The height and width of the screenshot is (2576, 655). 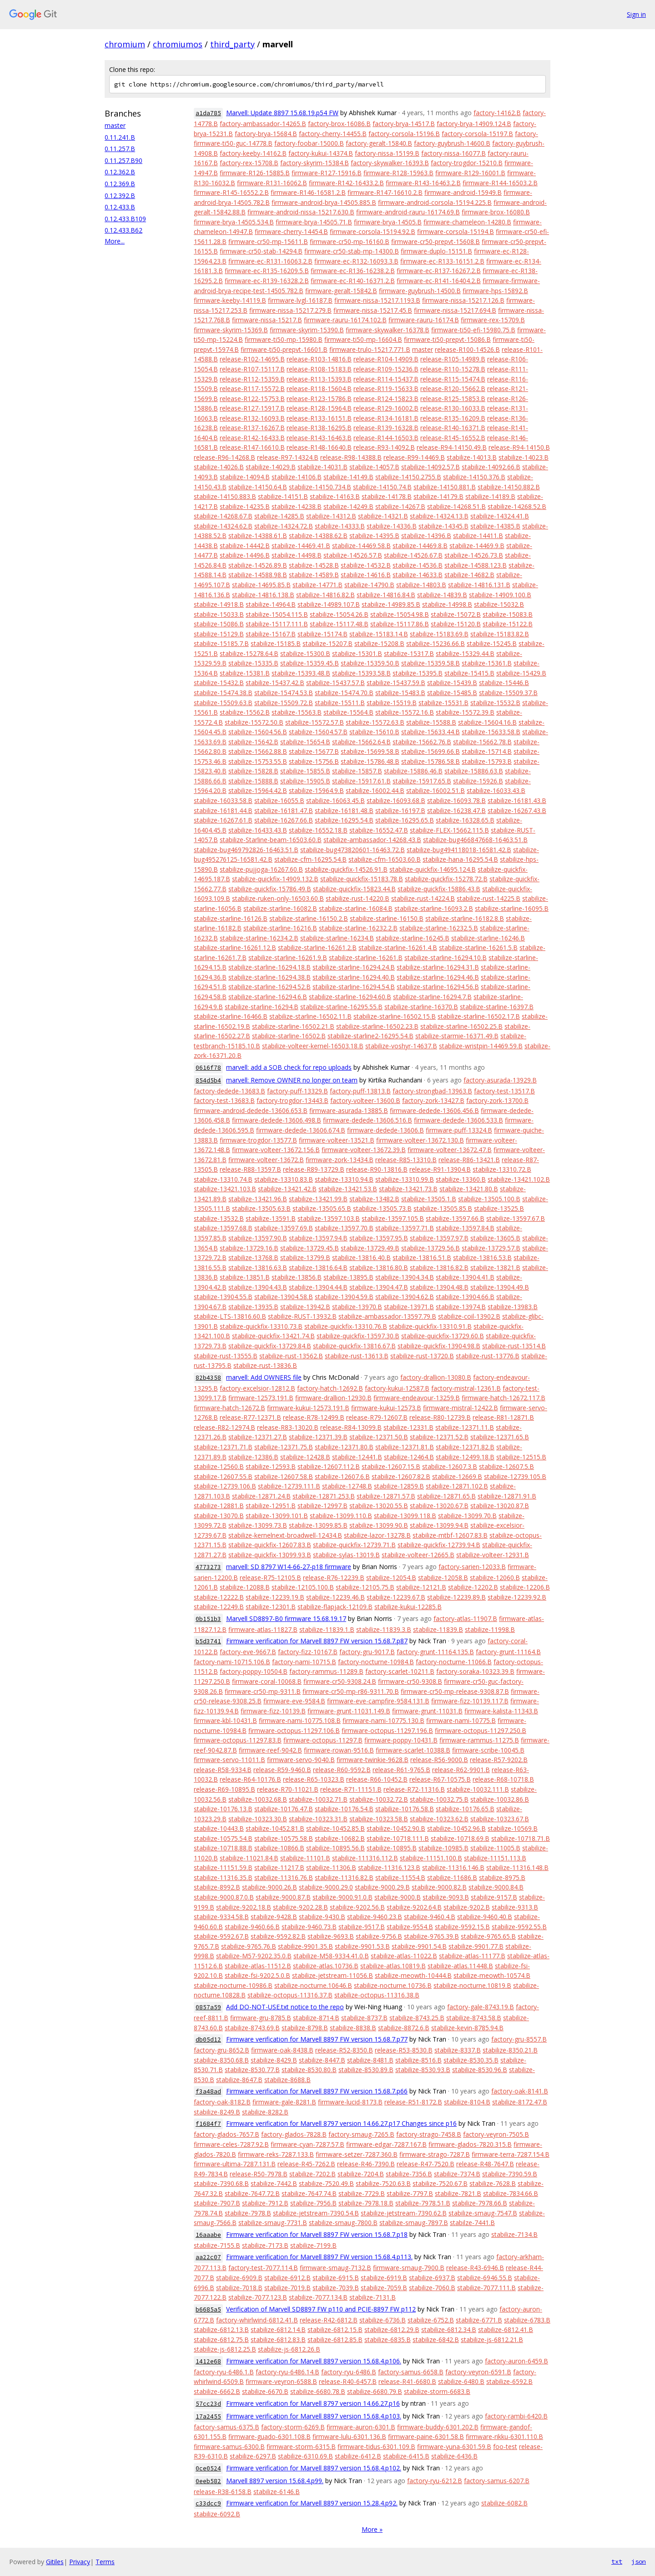 I want to click on firmware-rikku-6301.110.B, so click(x=504, y=2436).